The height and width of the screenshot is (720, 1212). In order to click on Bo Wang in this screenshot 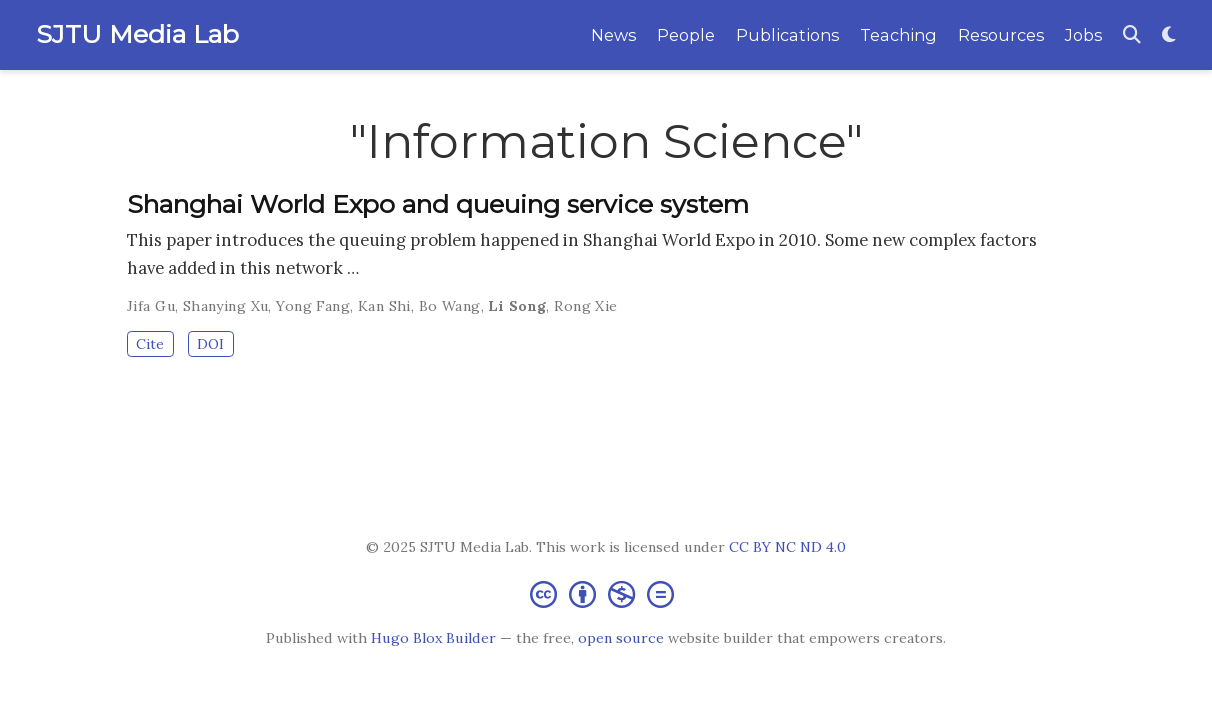, I will do `click(450, 306)`.